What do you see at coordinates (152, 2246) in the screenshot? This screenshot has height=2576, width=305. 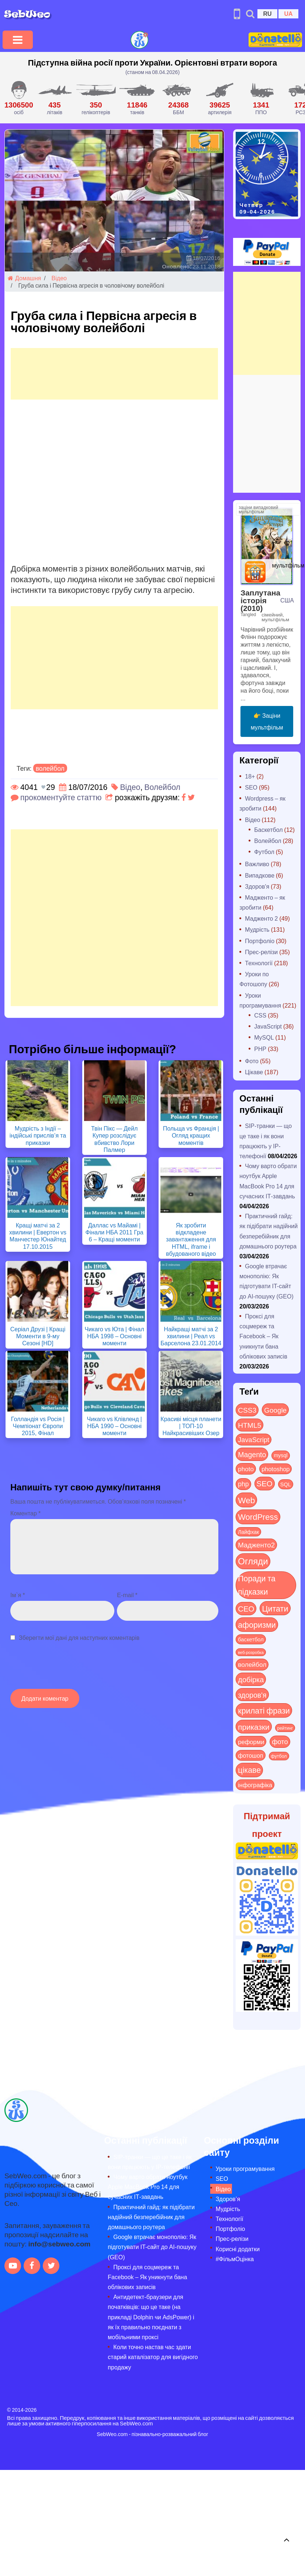 I see `Google втрачає монополію: Як підготувати IT-сайт до AI-пошуку (GEO)` at bounding box center [152, 2246].